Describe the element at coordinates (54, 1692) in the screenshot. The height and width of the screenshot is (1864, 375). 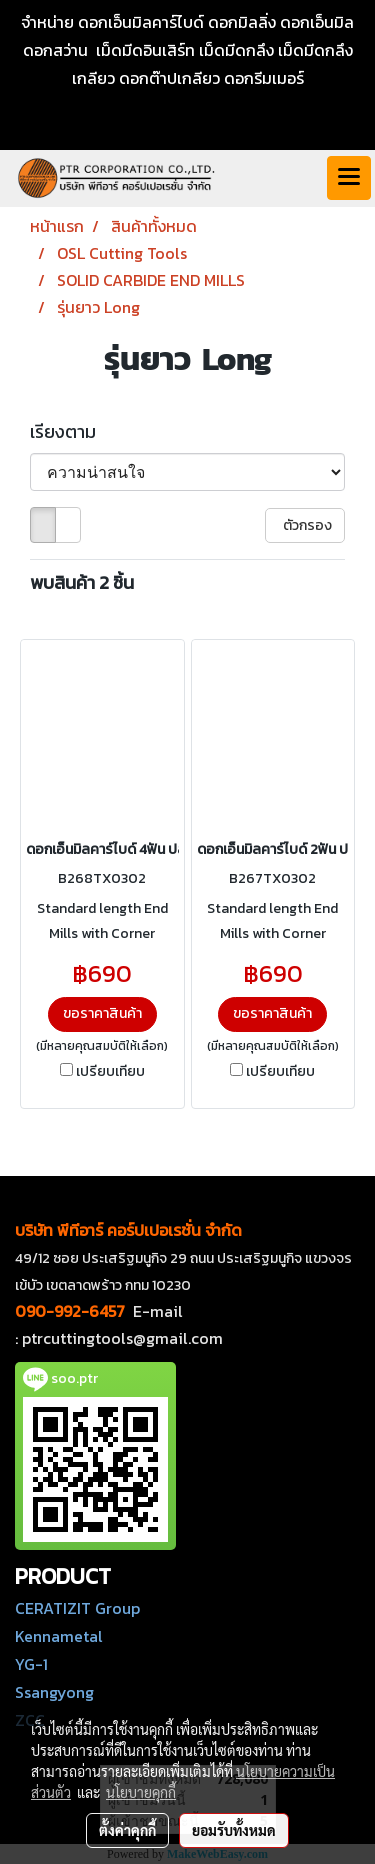
I see `Ssangyong` at that location.